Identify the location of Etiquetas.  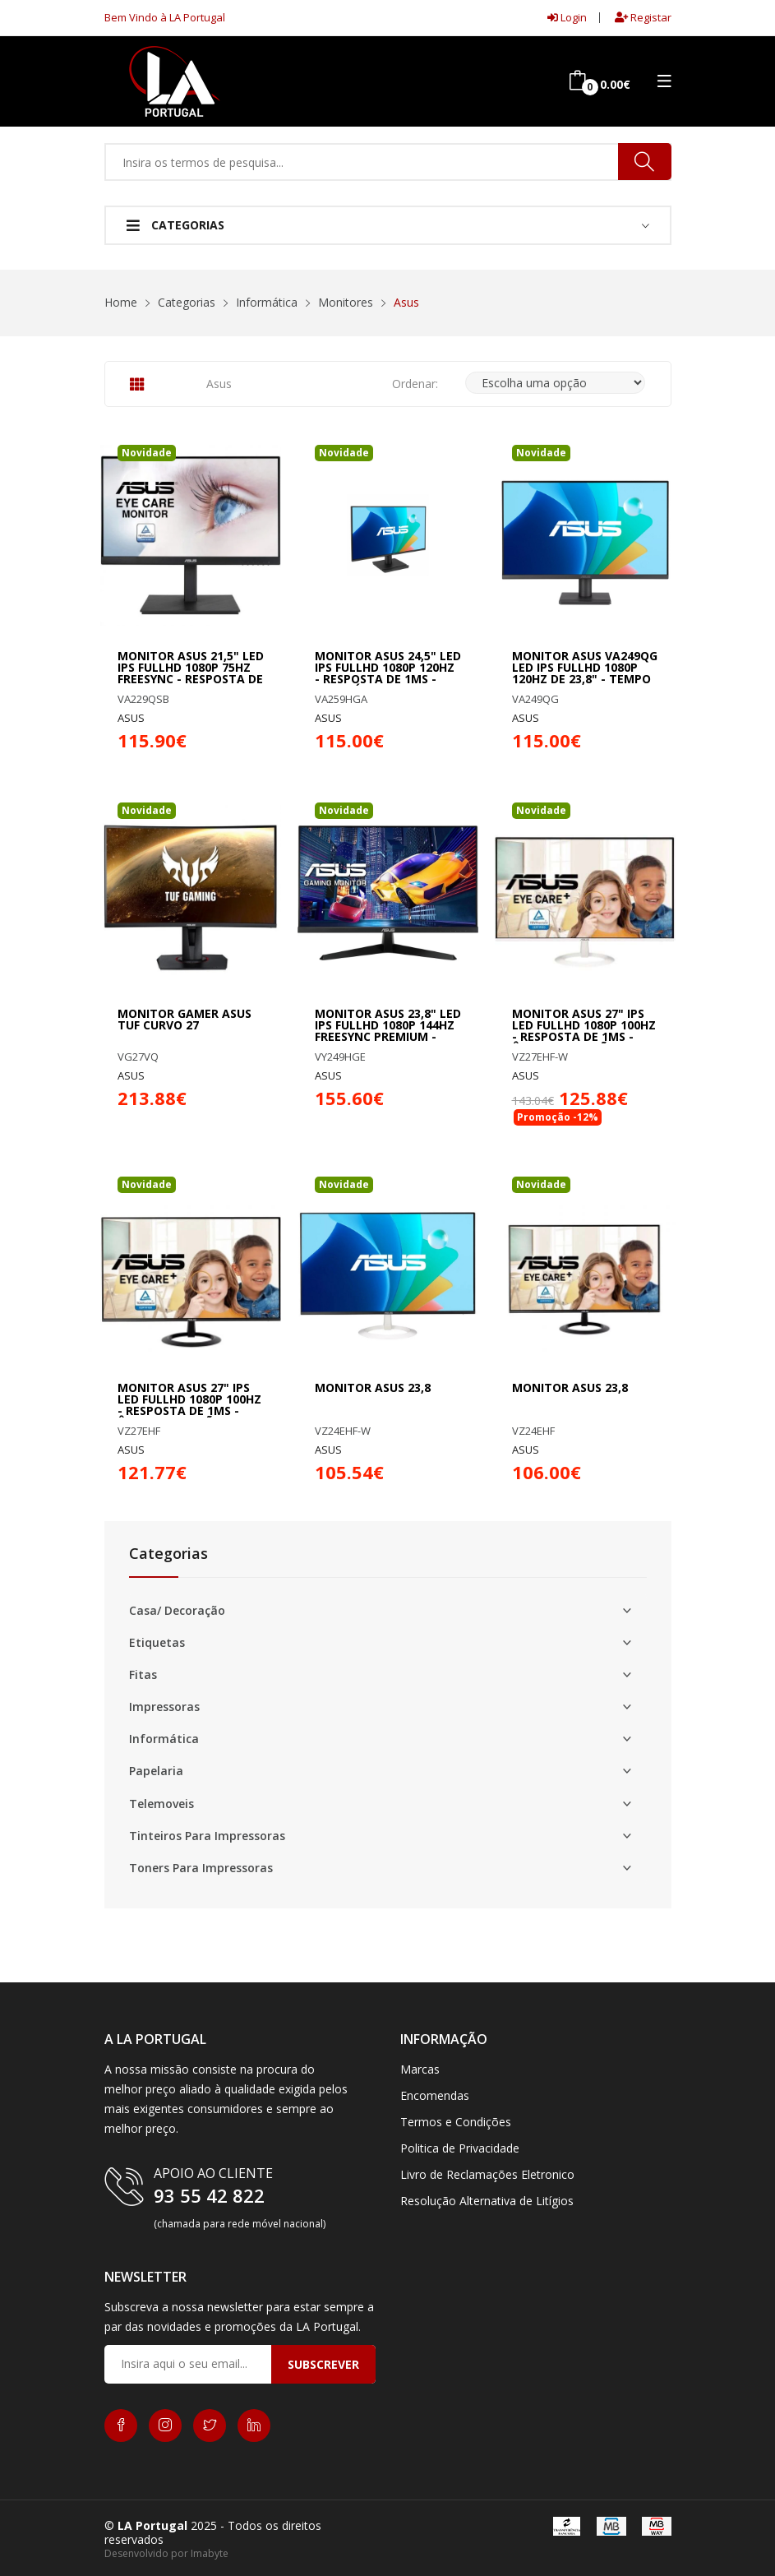
(157, 1642).